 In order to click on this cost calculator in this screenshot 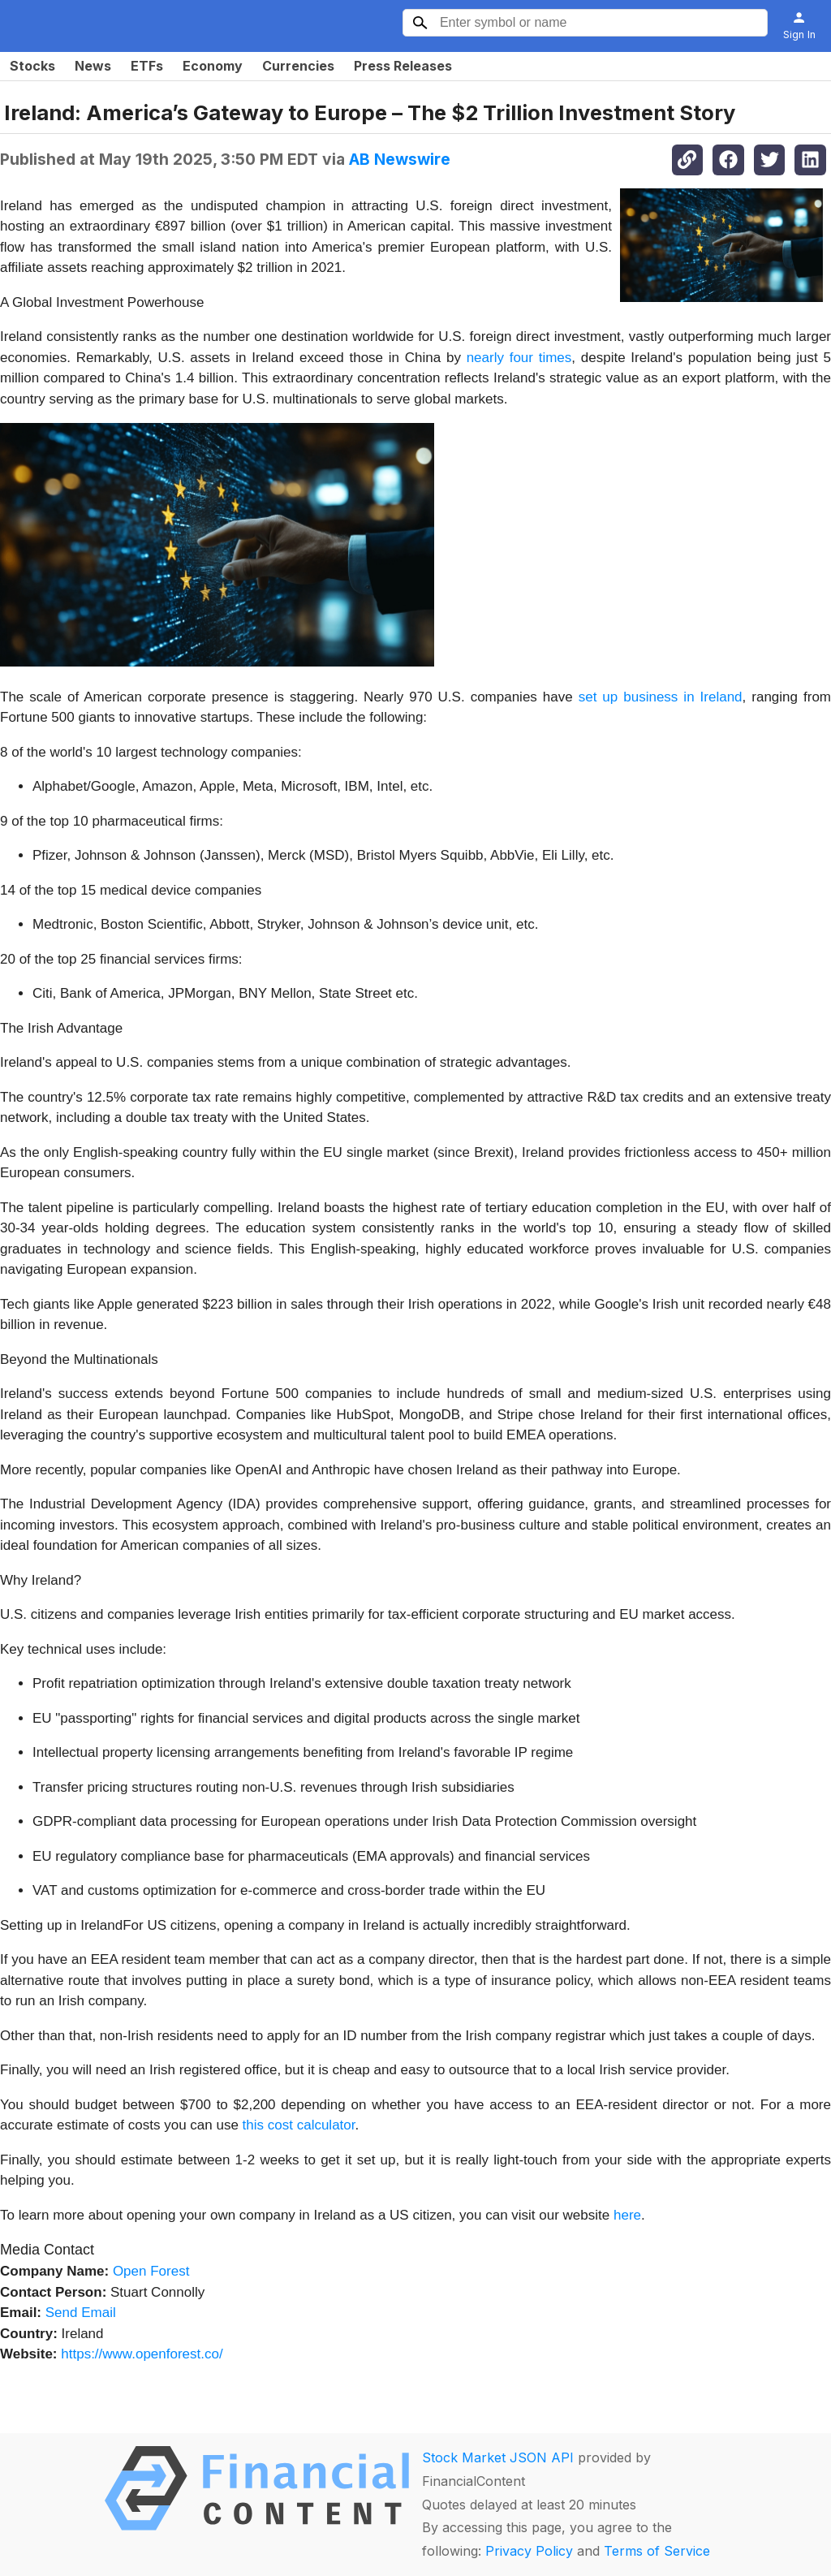, I will do `click(299, 2125)`.